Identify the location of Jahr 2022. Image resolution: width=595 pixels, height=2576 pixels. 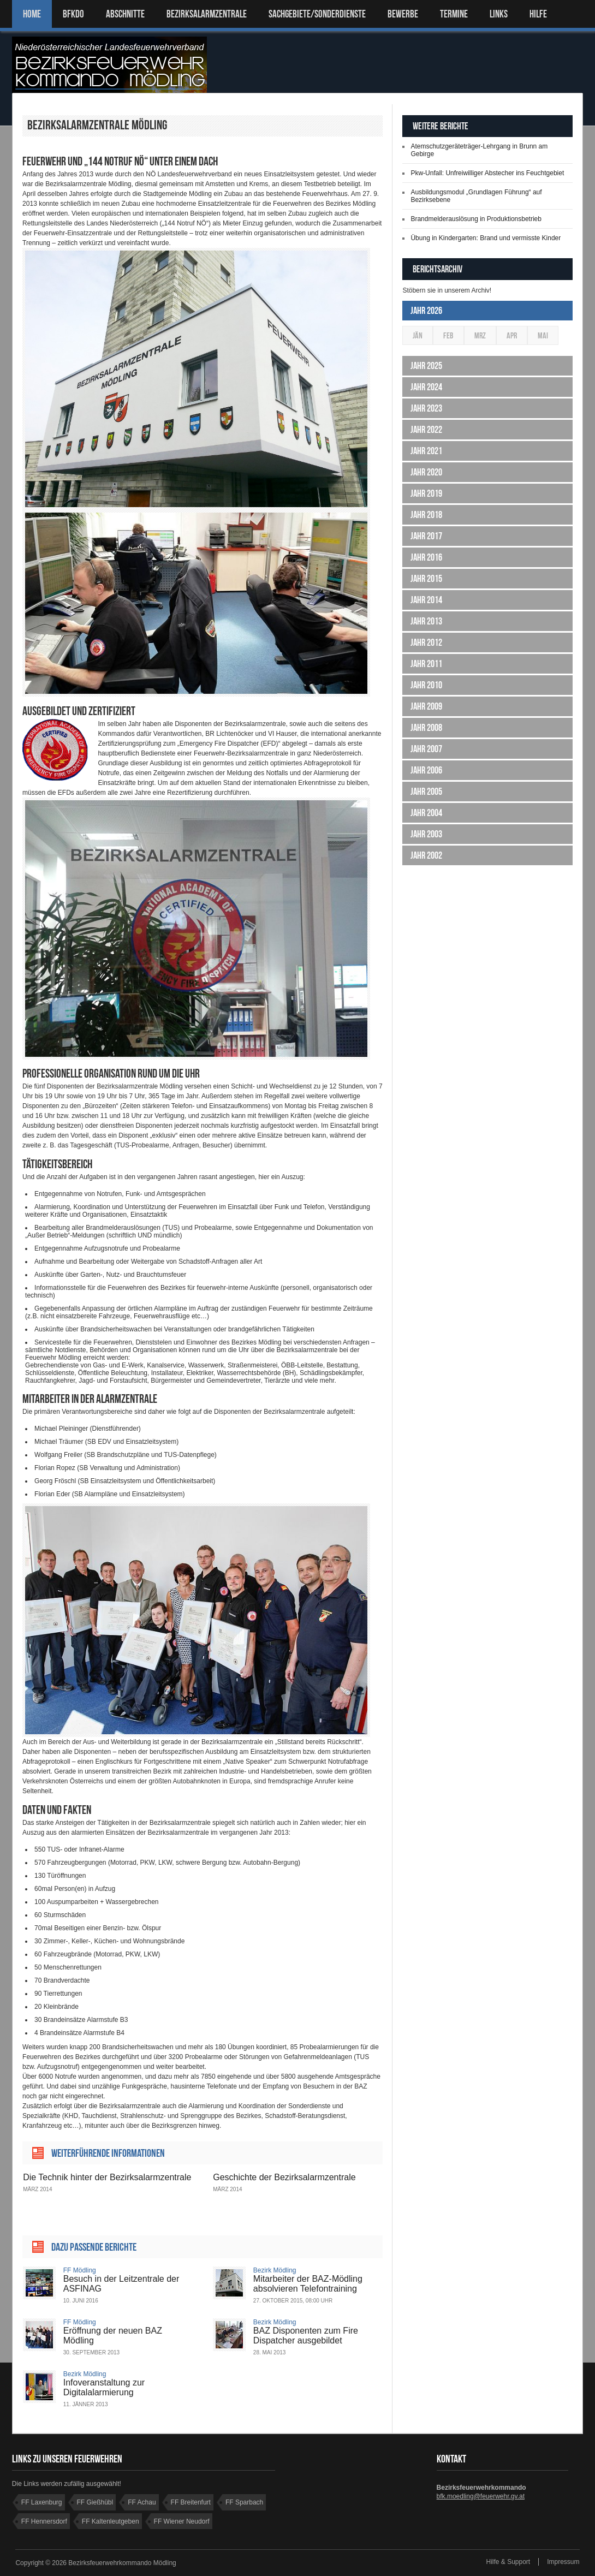
(426, 429).